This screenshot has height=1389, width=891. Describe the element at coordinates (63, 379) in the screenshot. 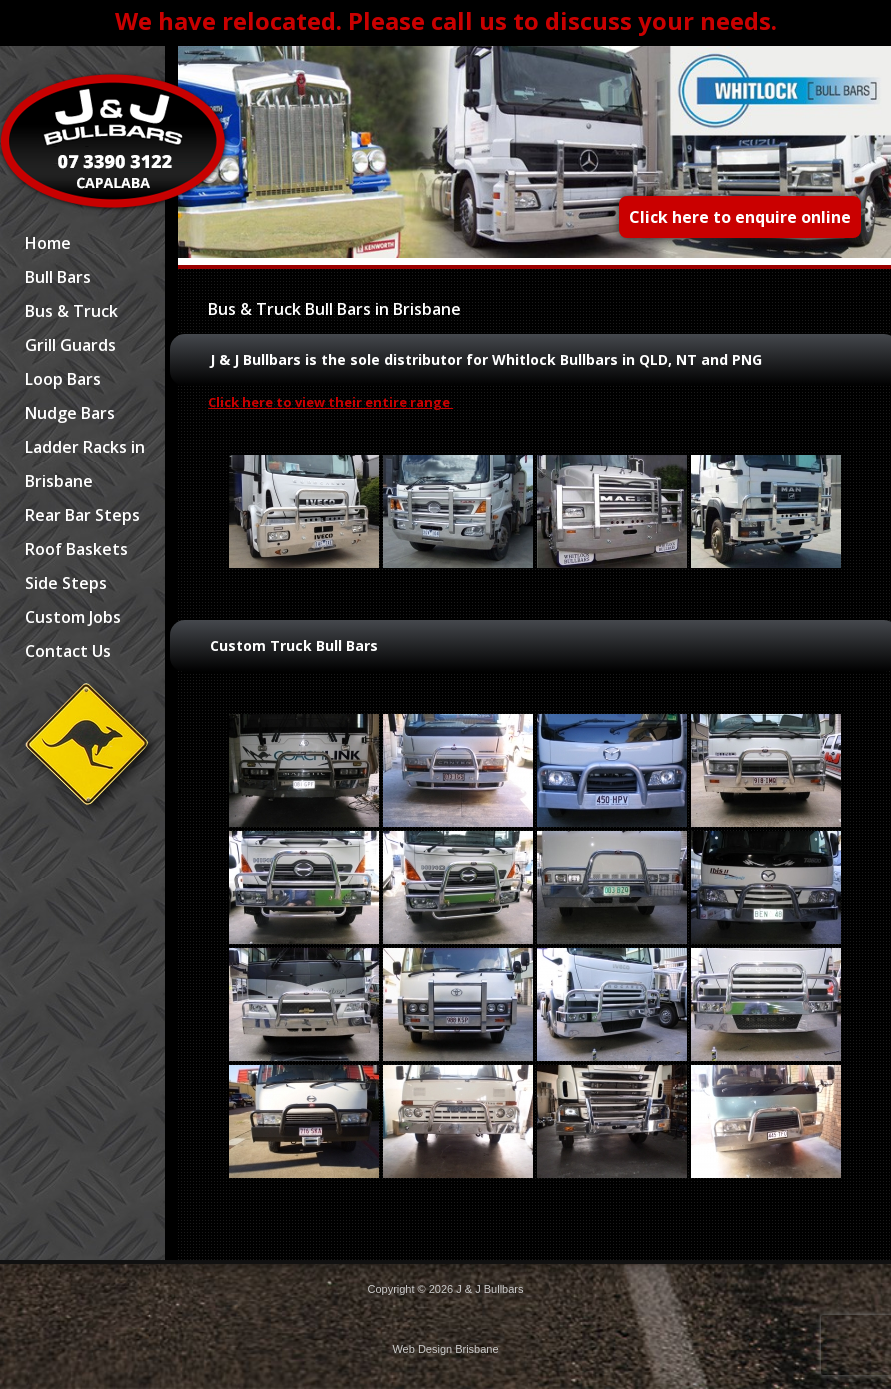

I see `Loop Bars` at that location.